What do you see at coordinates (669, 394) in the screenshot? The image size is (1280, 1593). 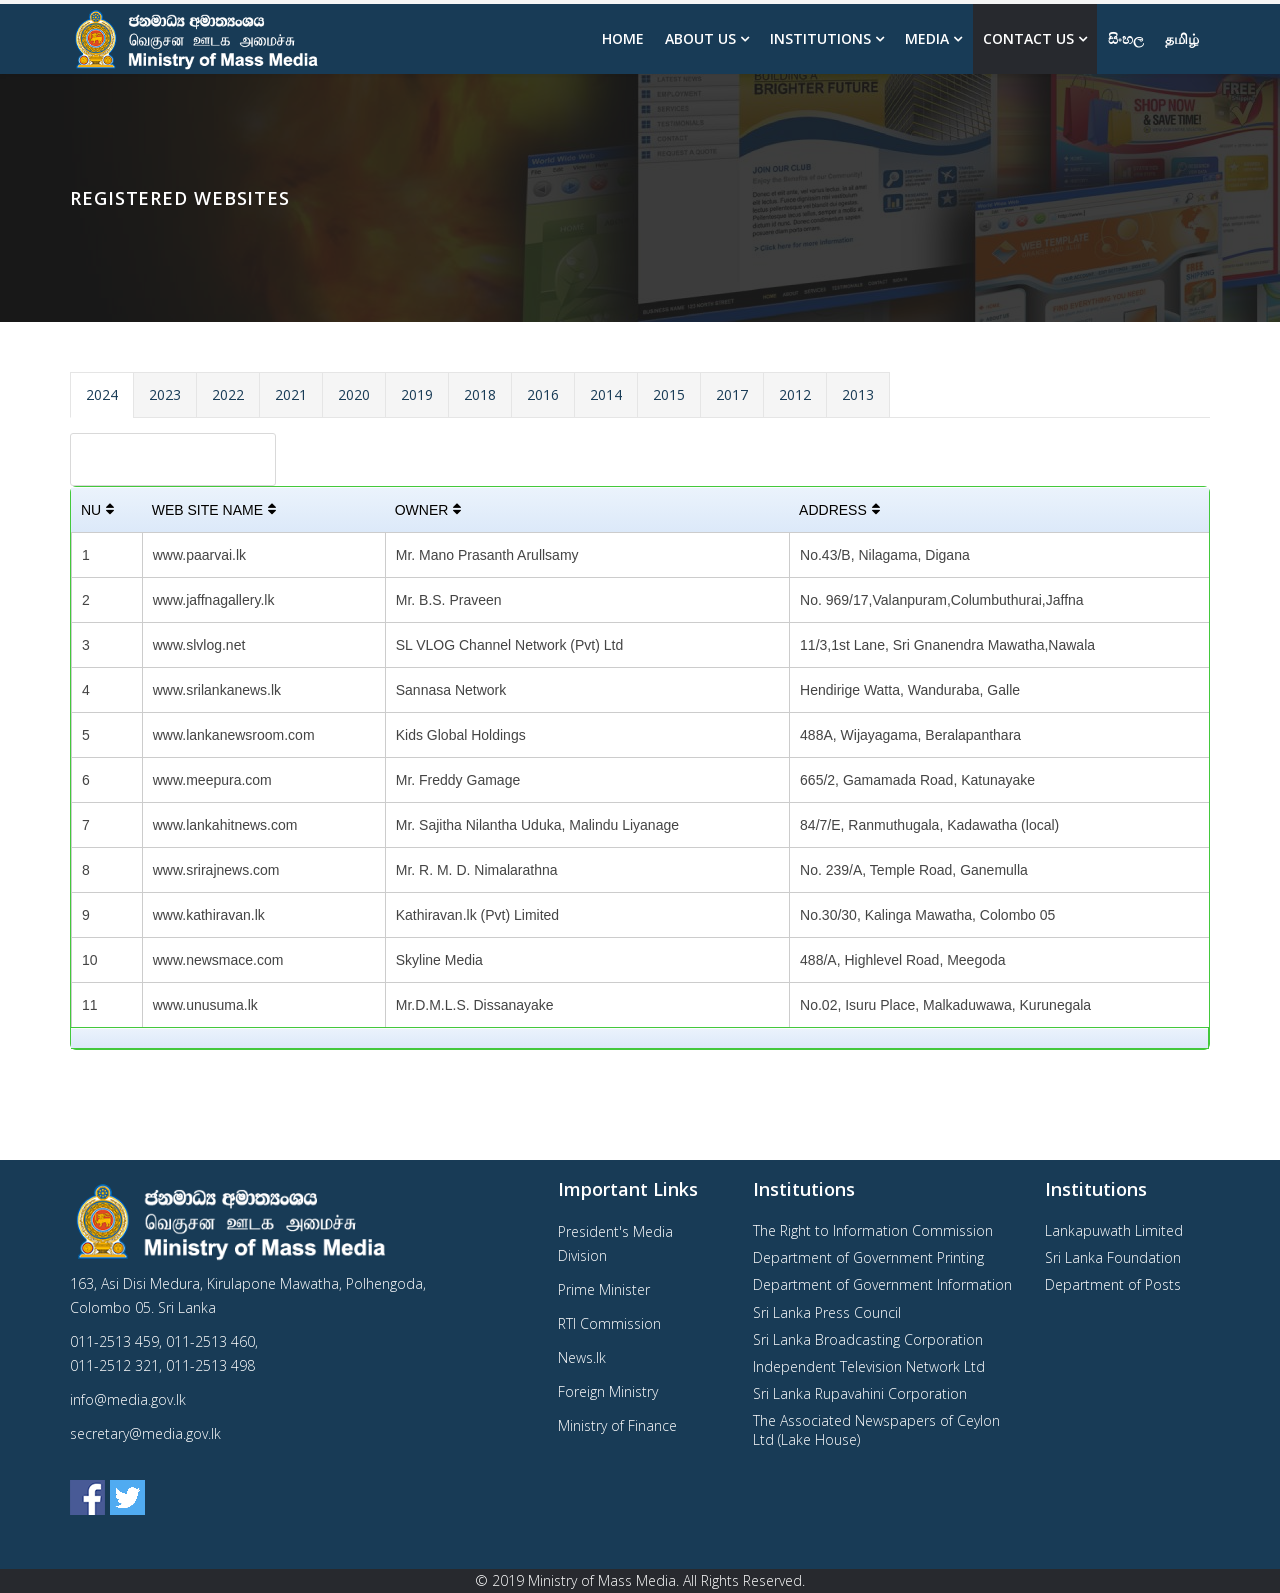 I see `2015 [tab]` at bounding box center [669, 394].